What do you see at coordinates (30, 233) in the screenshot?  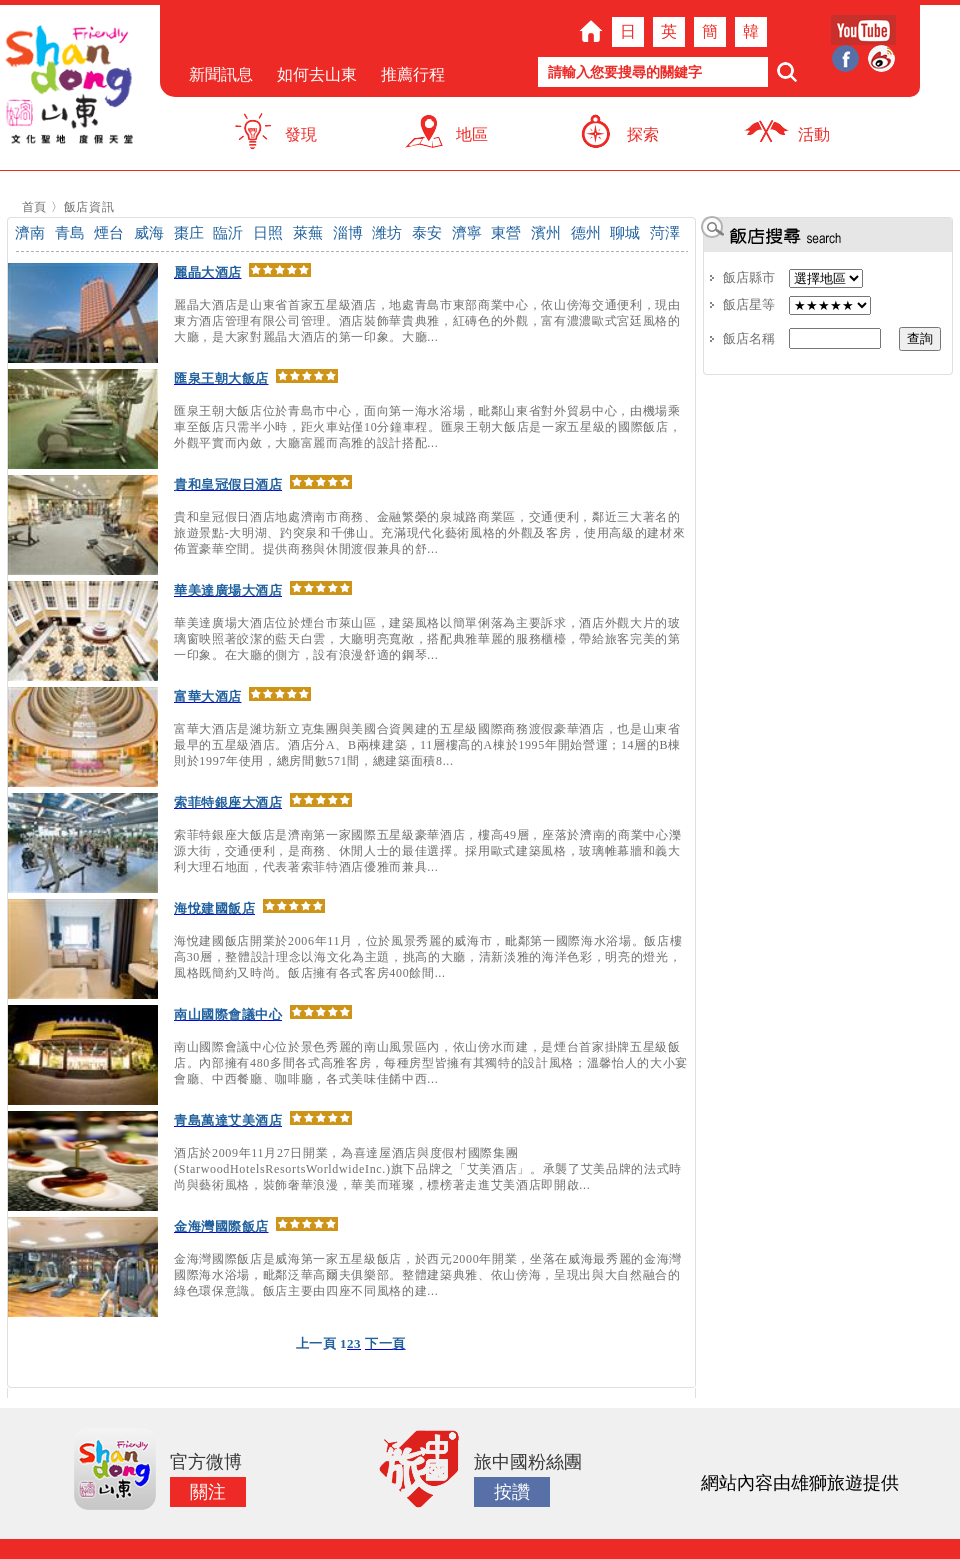 I see `濟南` at bounding box center [30, 233].